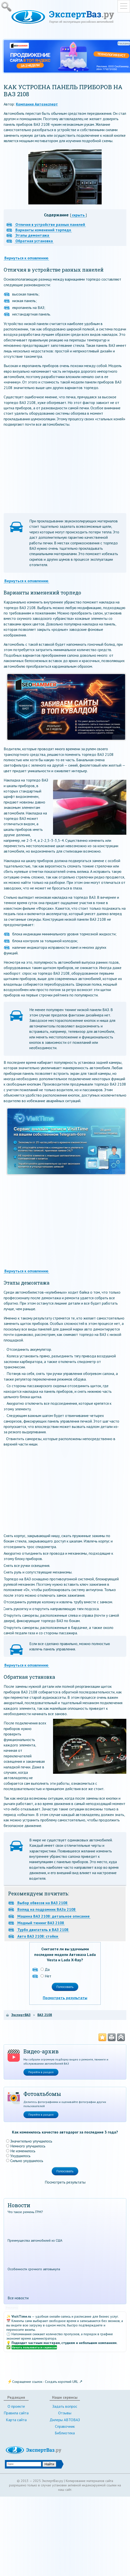 Image resolution: width=130 pixels, height=2576 pixels. Describe the element at coordinates (22, 2150) in the screenshot. I see `Не изменилось` at that location.